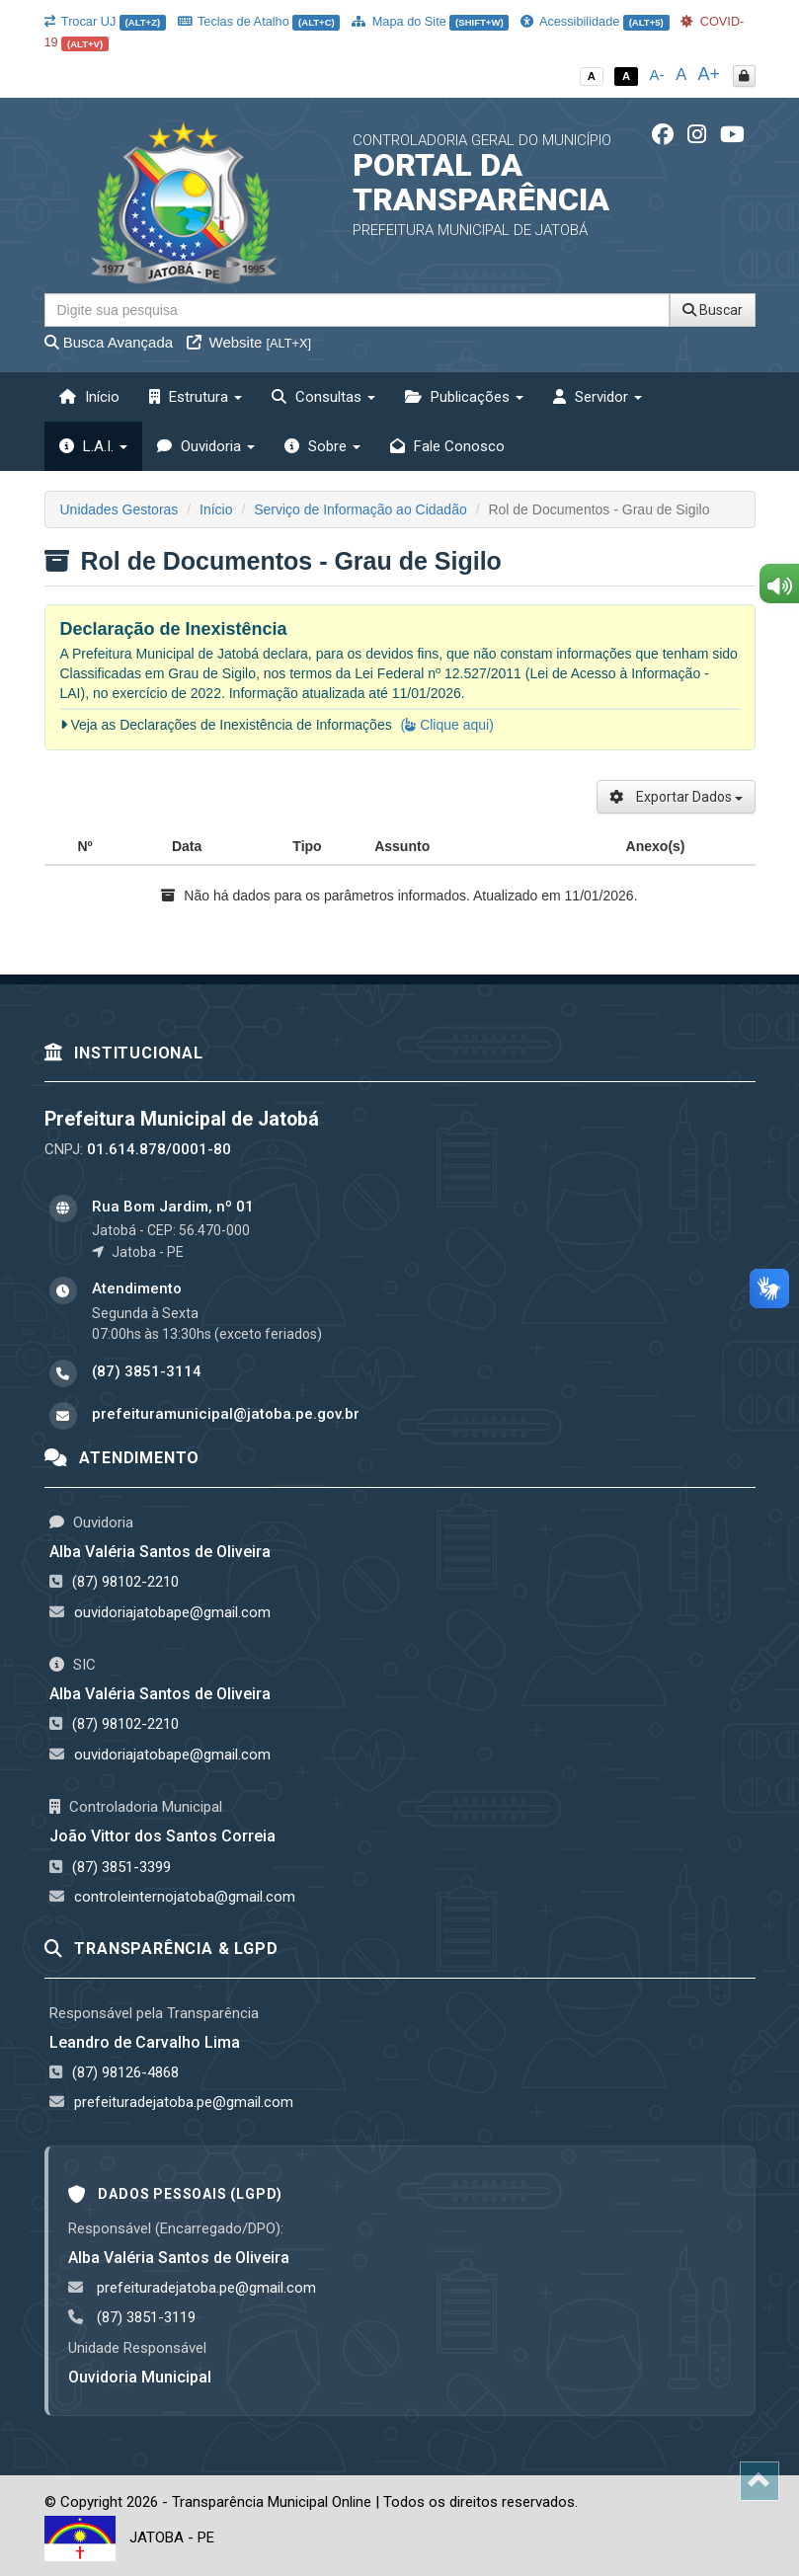 The image size is (799, 2576). What do you see at coordinates (93, 446) in the screenshot?
I see `L.A.I. [button]` at bounding box center [93, 446].